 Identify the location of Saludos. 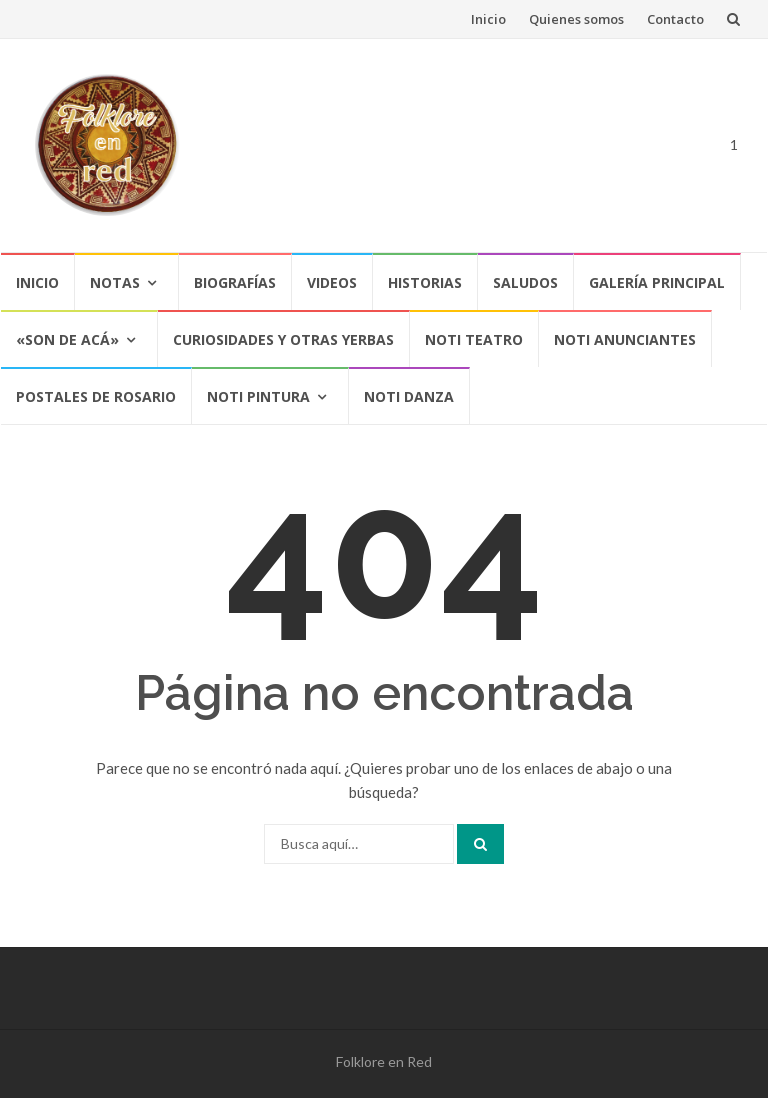
(525, 282).